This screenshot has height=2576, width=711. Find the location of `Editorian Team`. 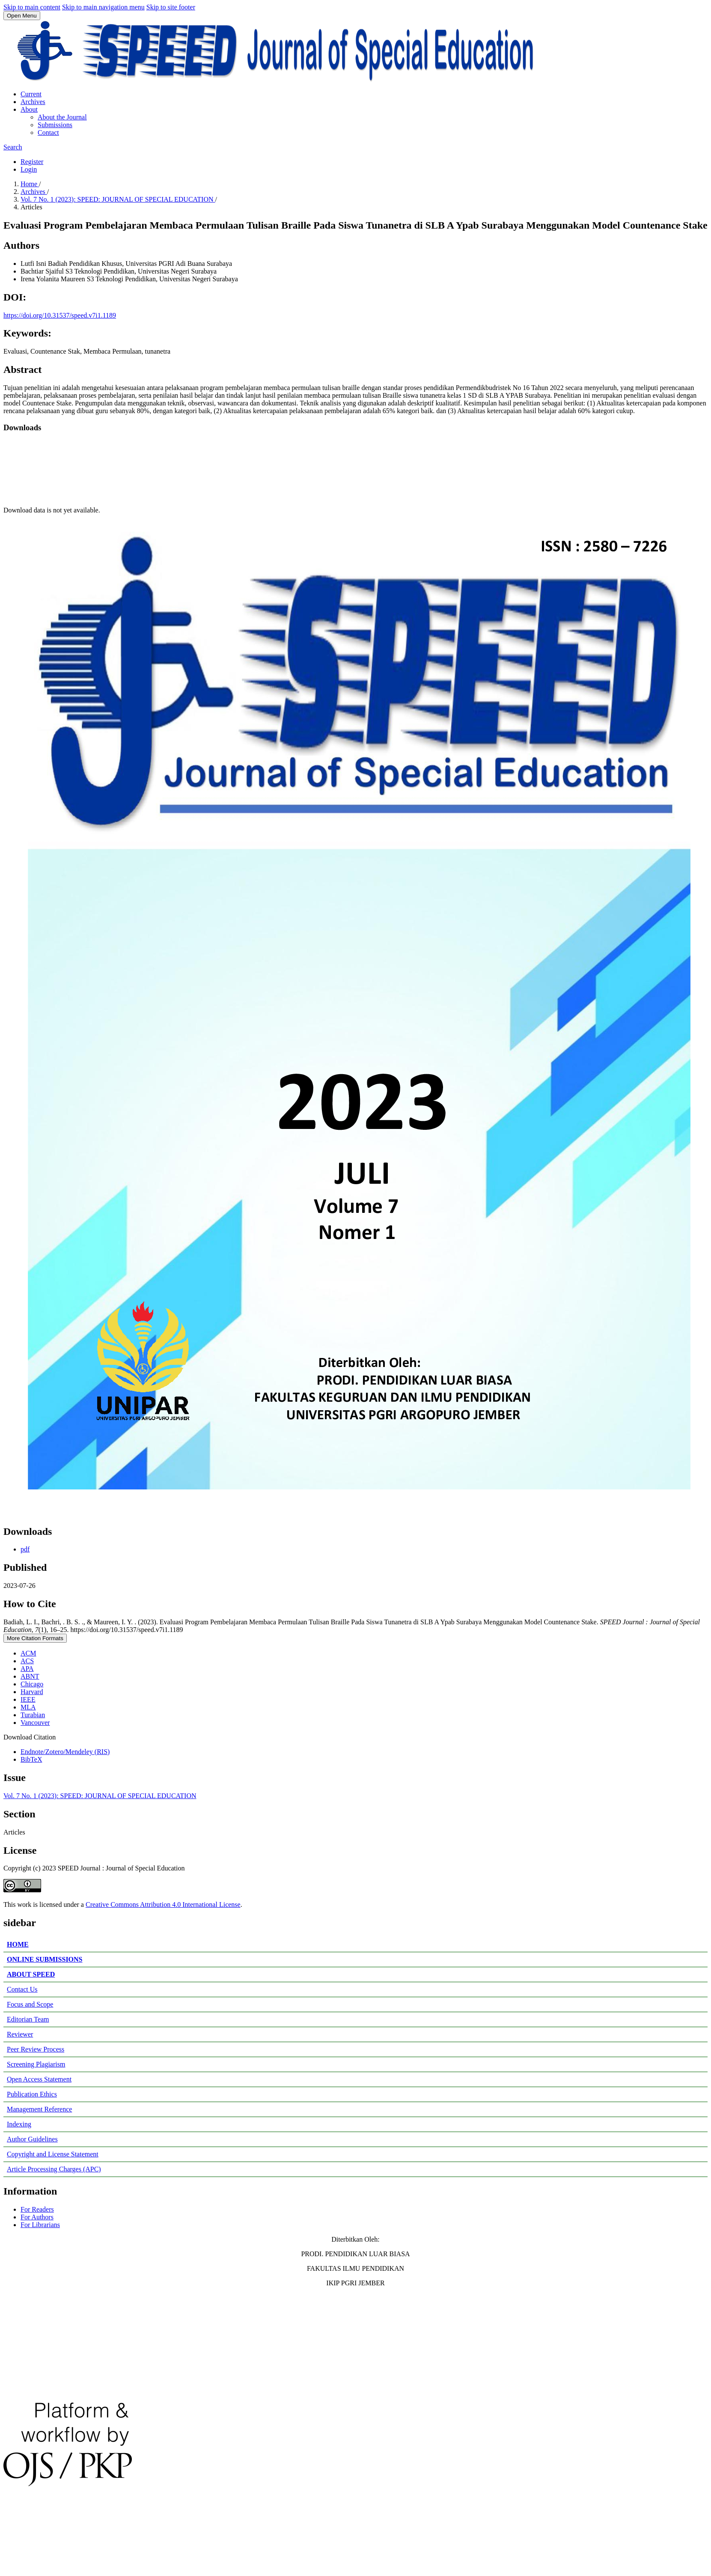

Editorian Team is located at coordinates (28, 2019).